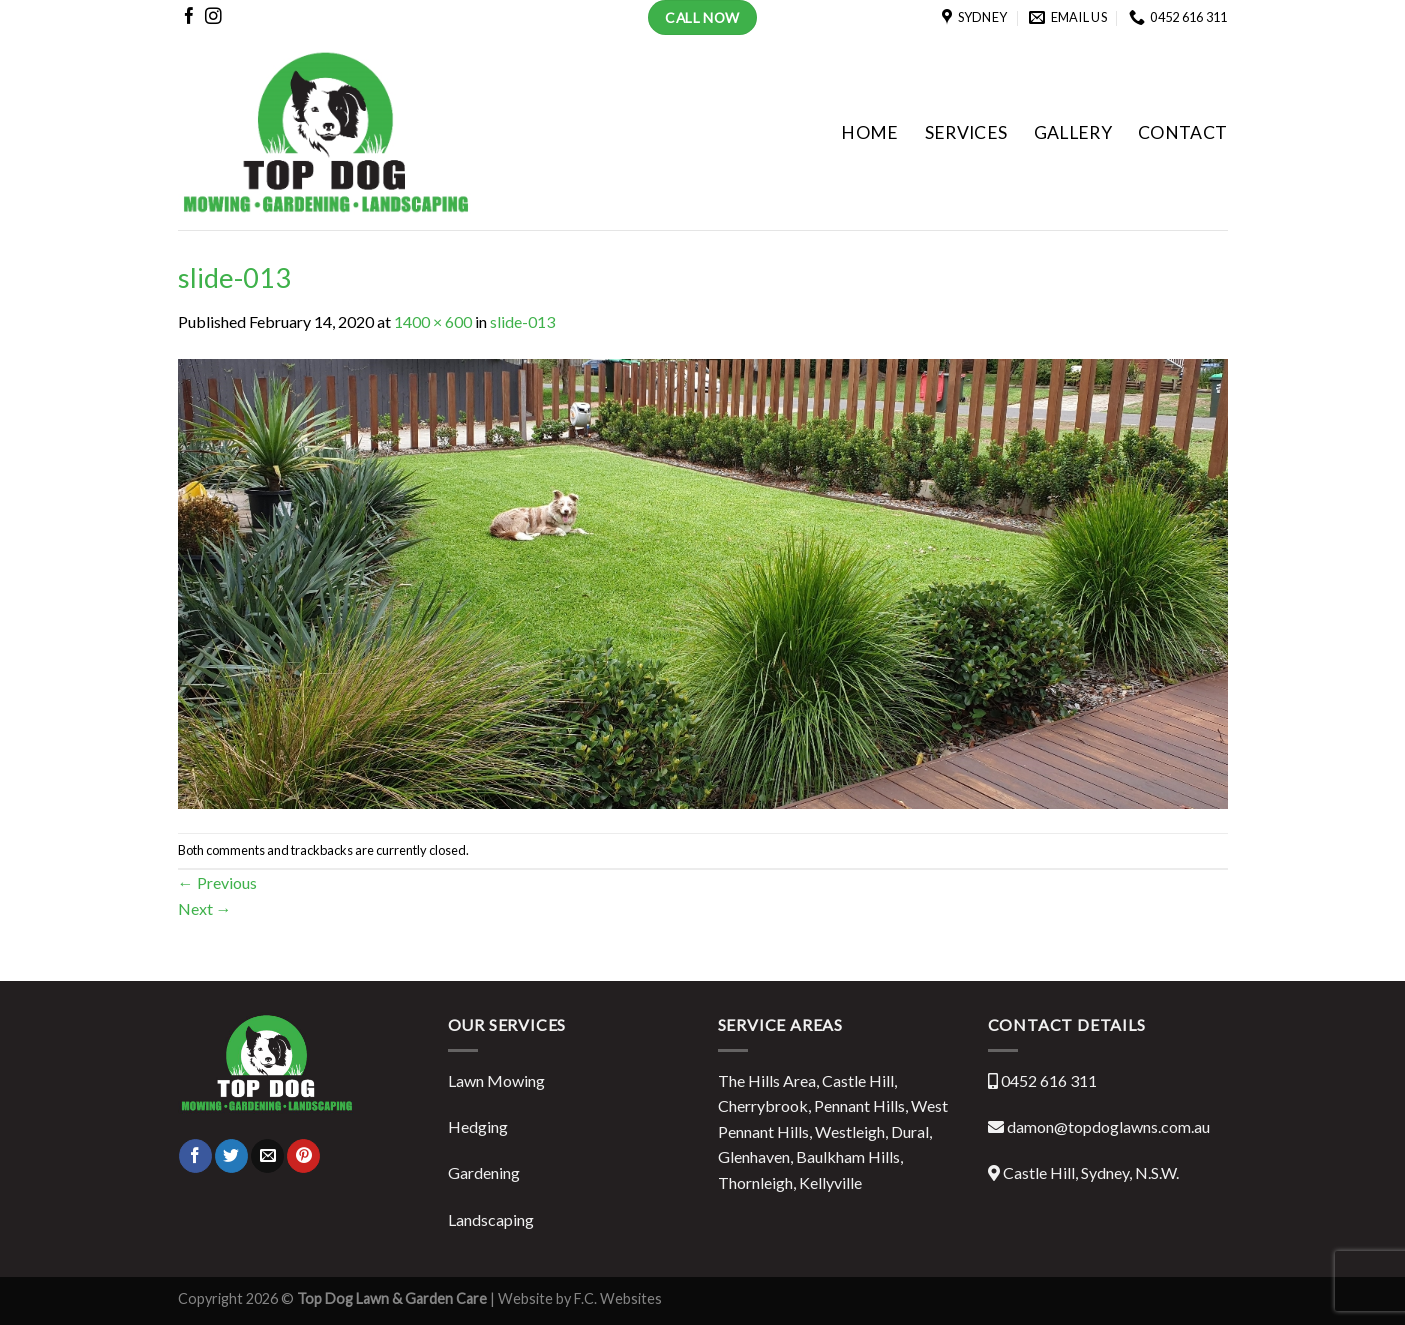  What do you see at coordinates (478, 1126) in the screenshot?
I see `Hedging` at bounding box center [478, 1126].